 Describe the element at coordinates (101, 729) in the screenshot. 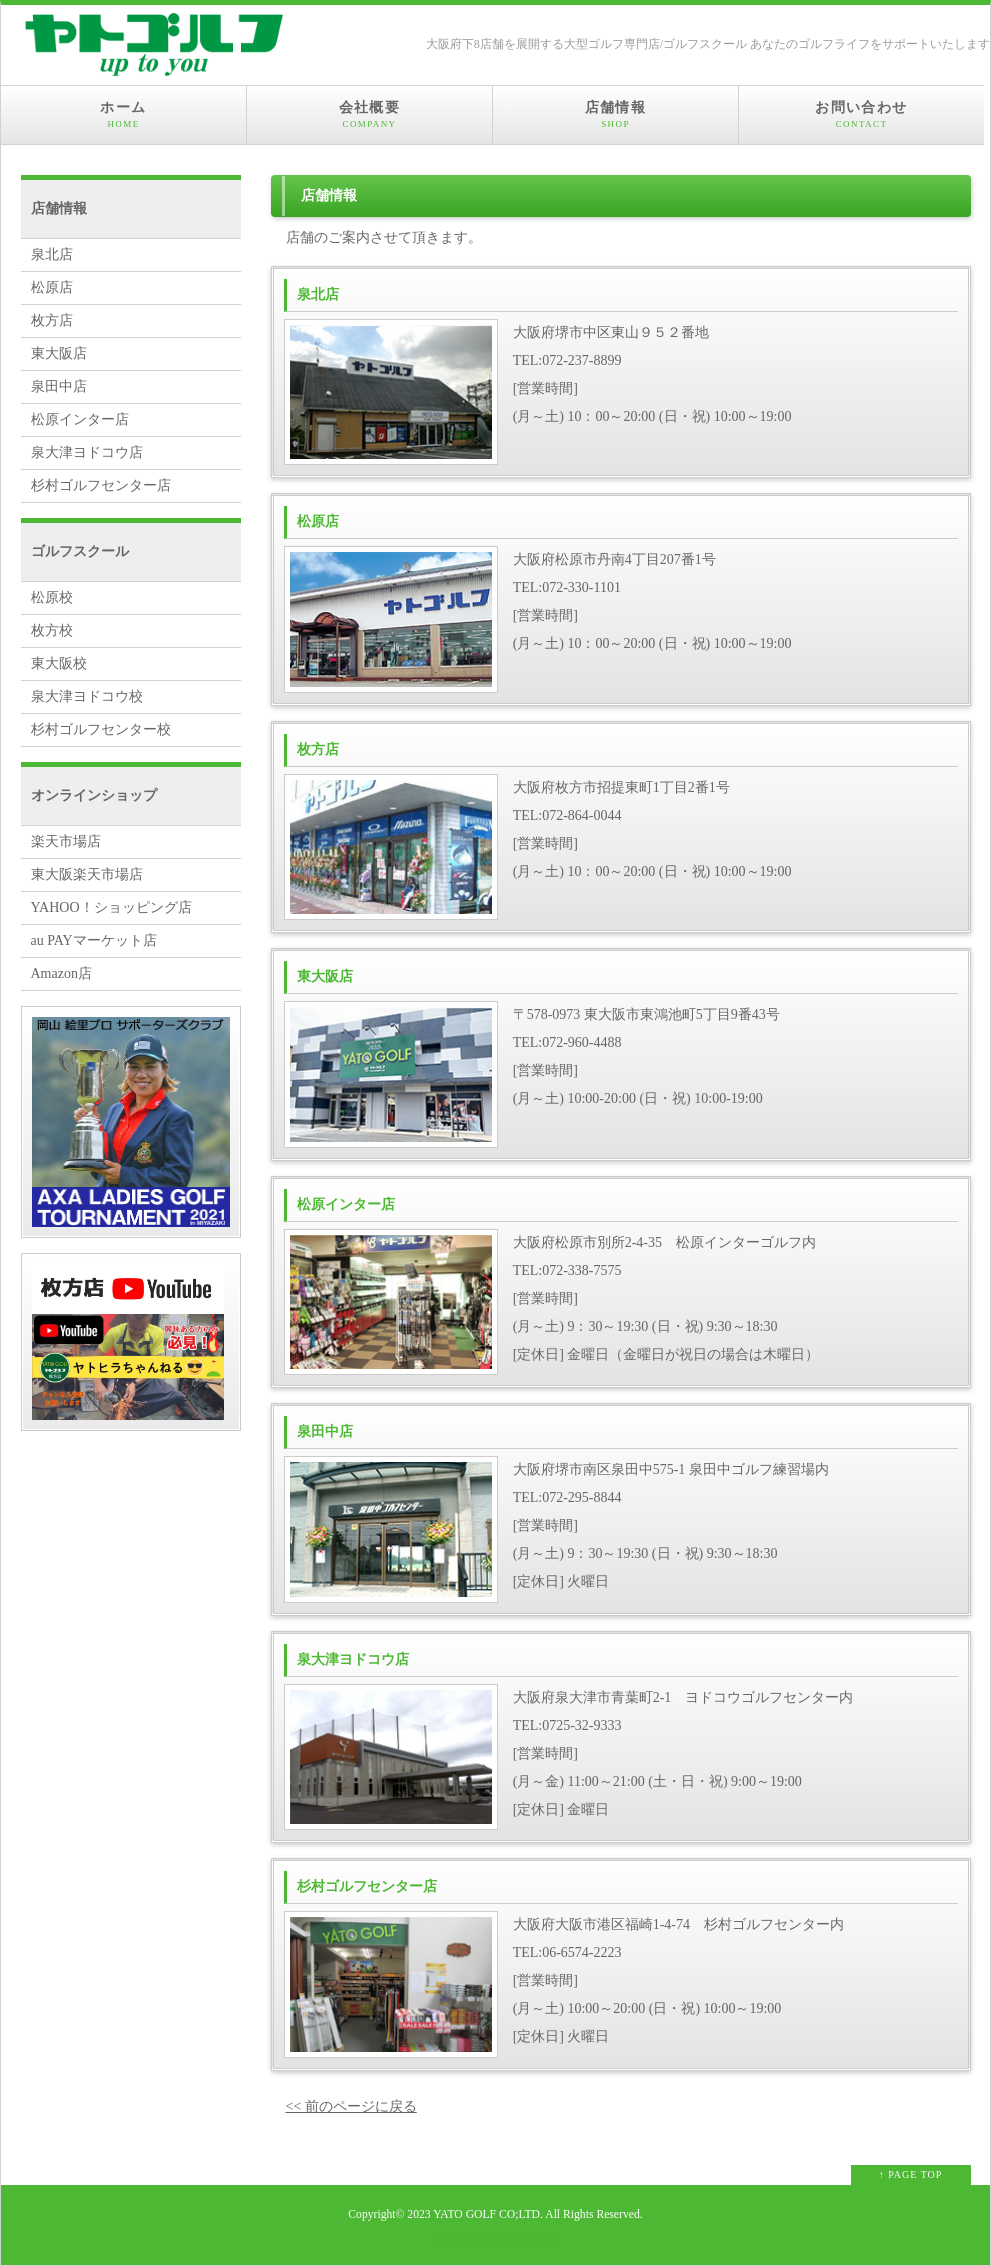

I see `杉村ゴルフセンター校` at that location.